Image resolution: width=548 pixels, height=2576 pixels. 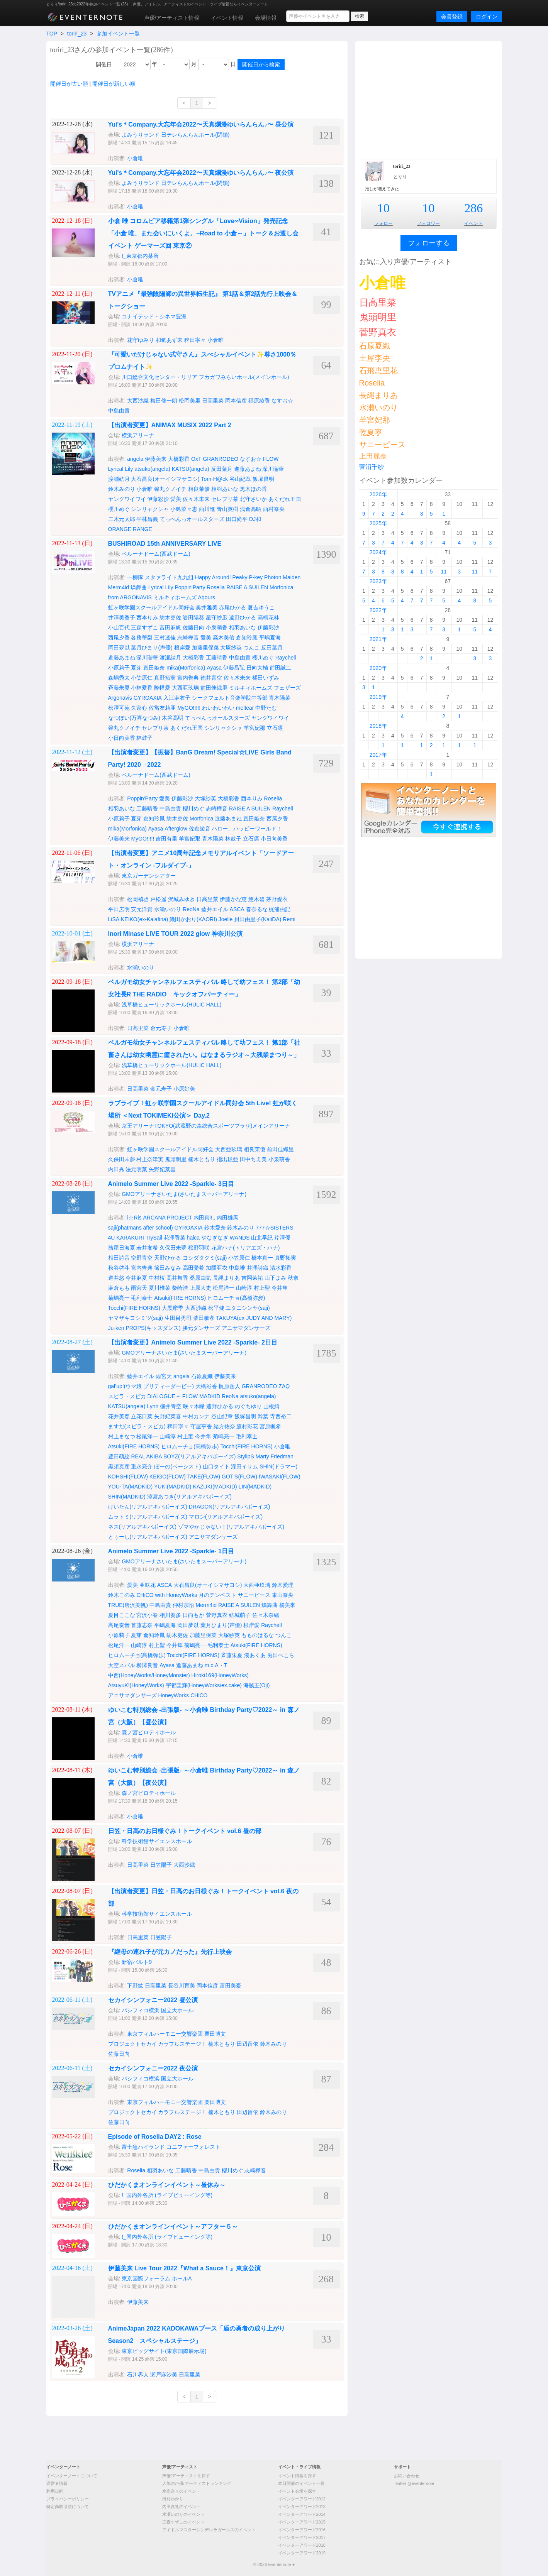 What do you see at coordinates (302, 2499) in the screenshot?
I see `イベンターアワード2012` at bounding box center [302, 2499].